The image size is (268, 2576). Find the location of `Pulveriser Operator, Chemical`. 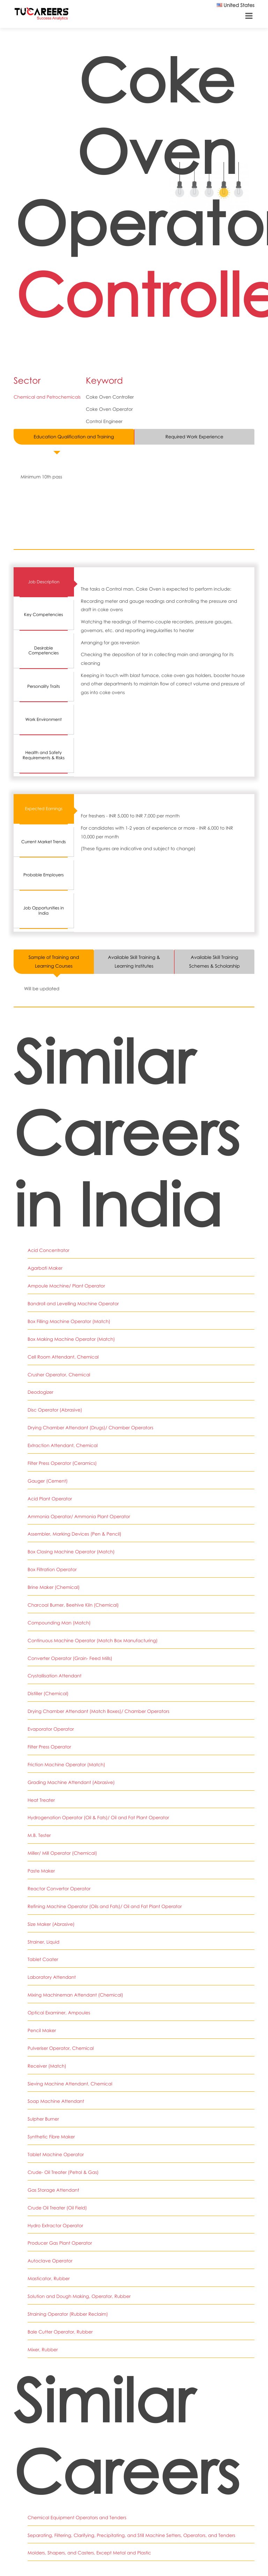

Pulveriser Operator, Chemical is located at coordinates (60, 2045).